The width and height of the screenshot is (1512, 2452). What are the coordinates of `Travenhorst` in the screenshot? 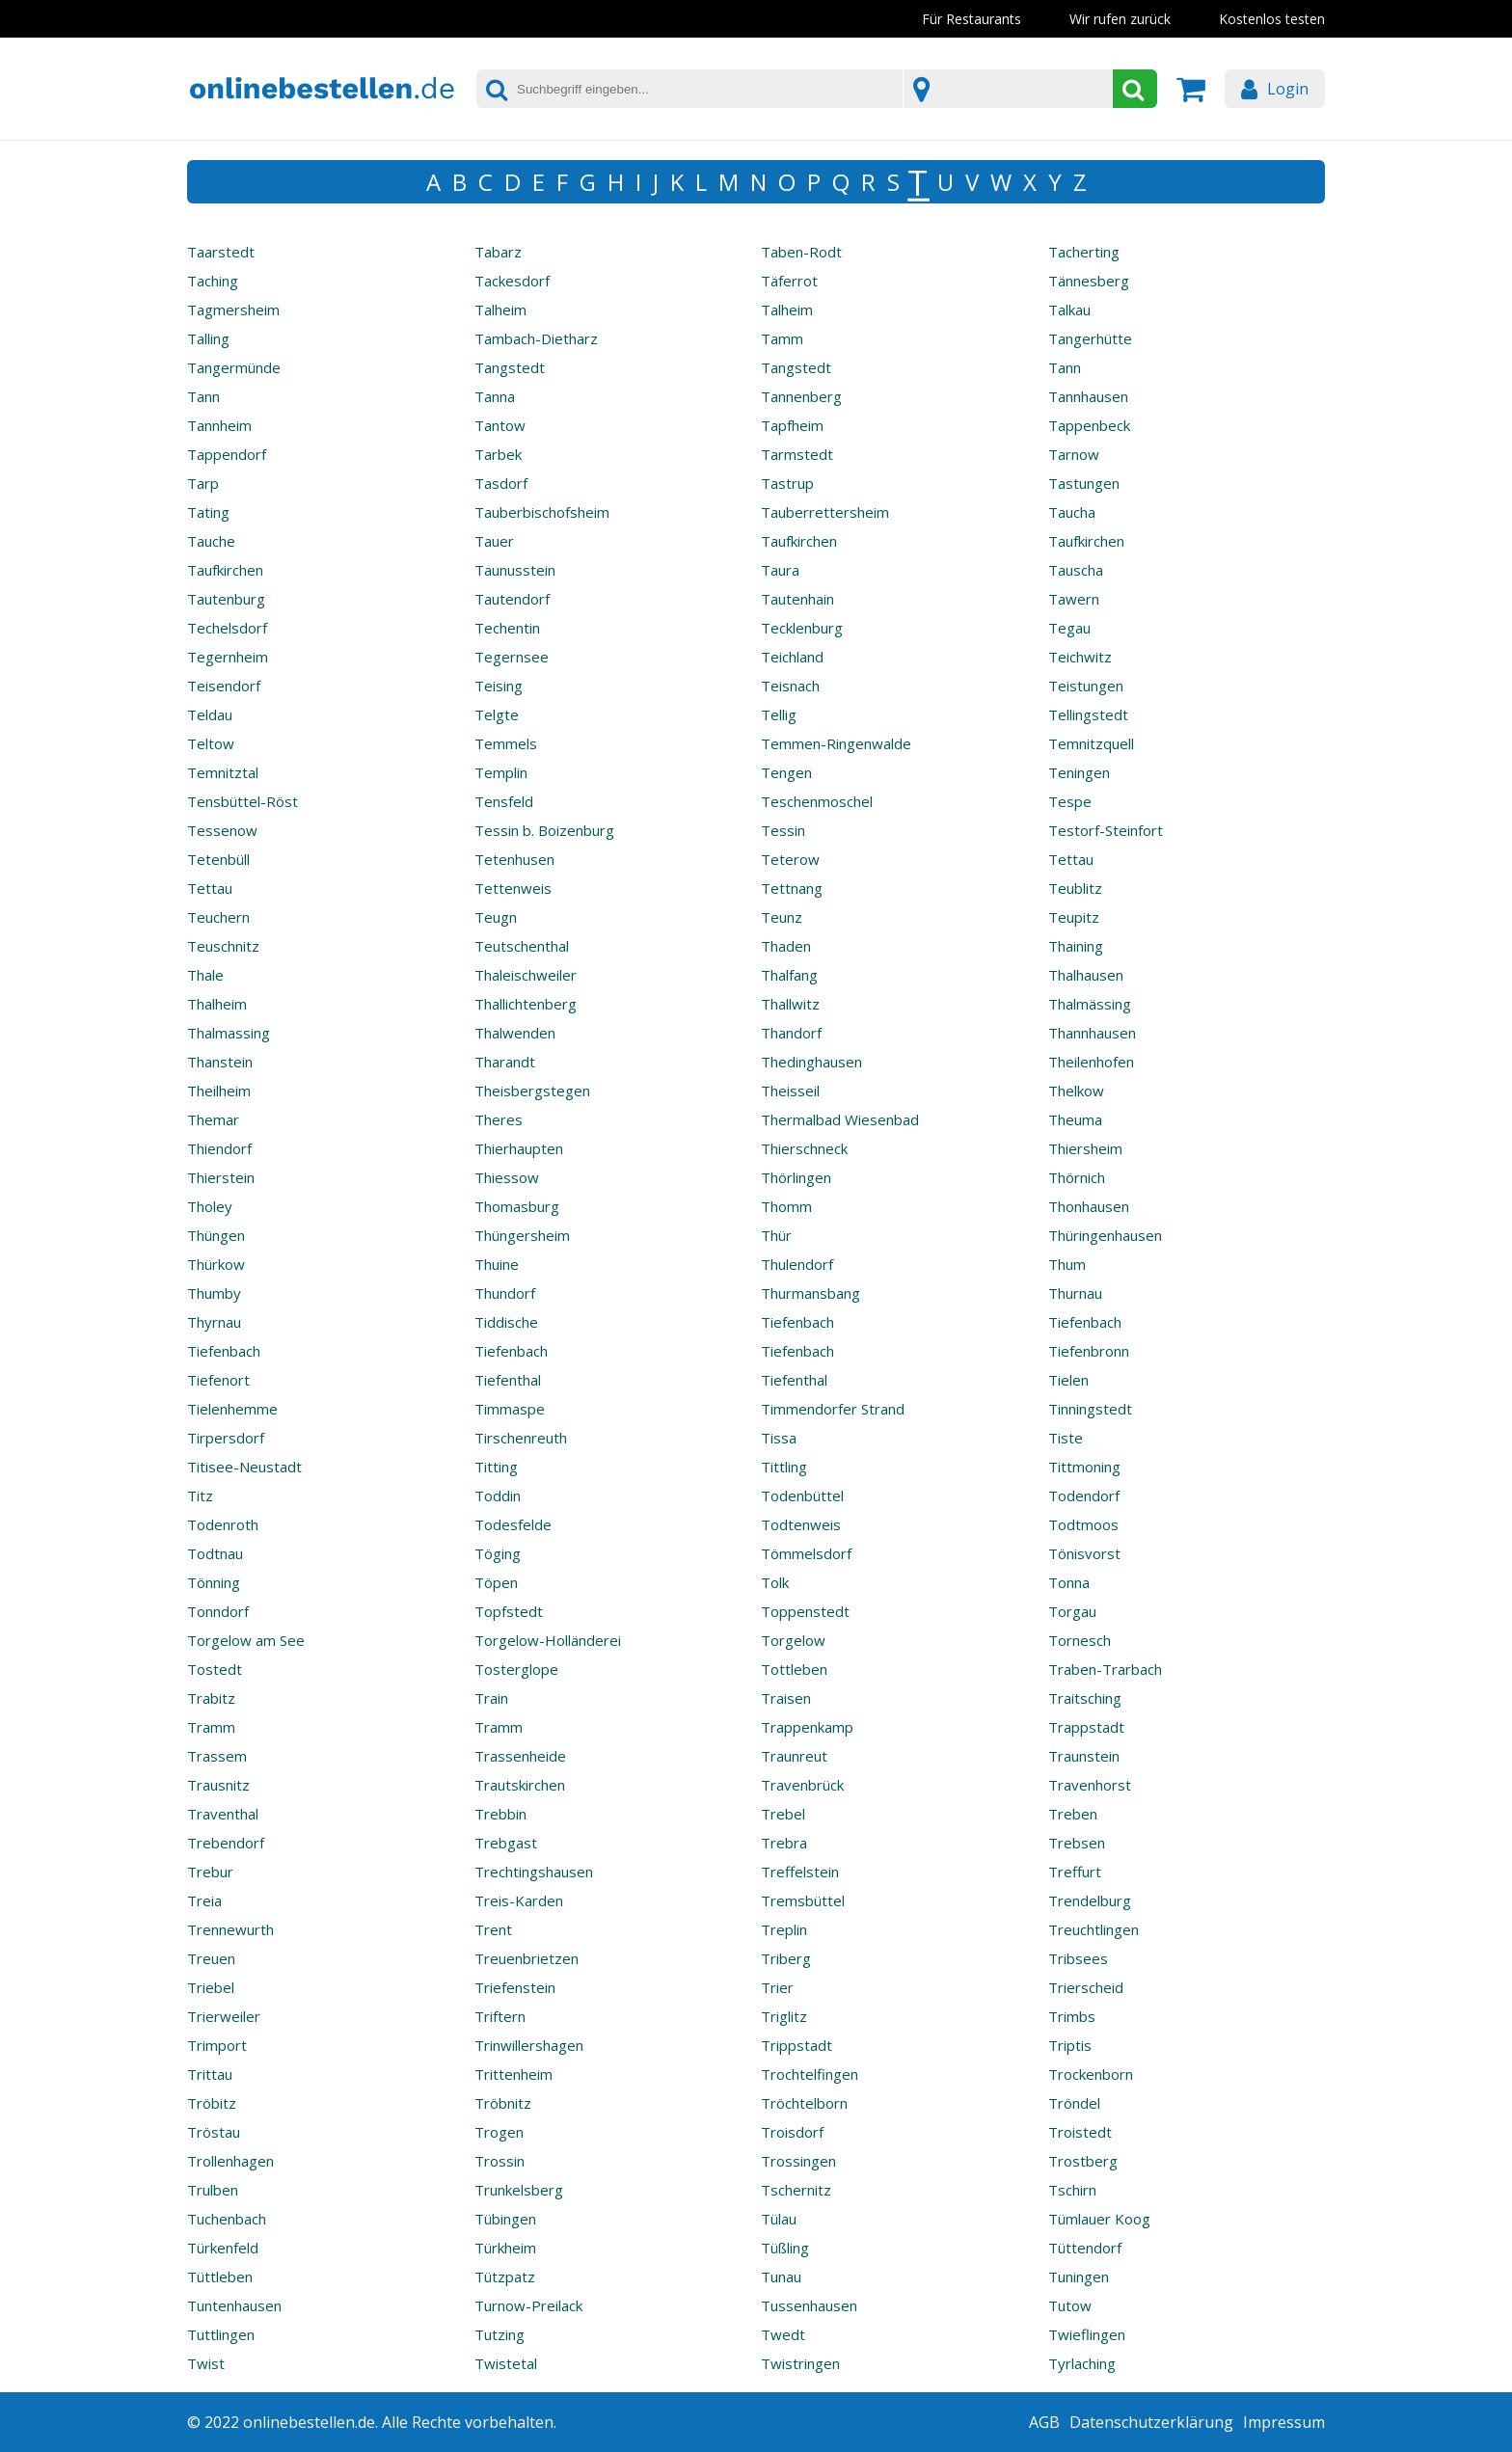 It's located at (1089, 1784).